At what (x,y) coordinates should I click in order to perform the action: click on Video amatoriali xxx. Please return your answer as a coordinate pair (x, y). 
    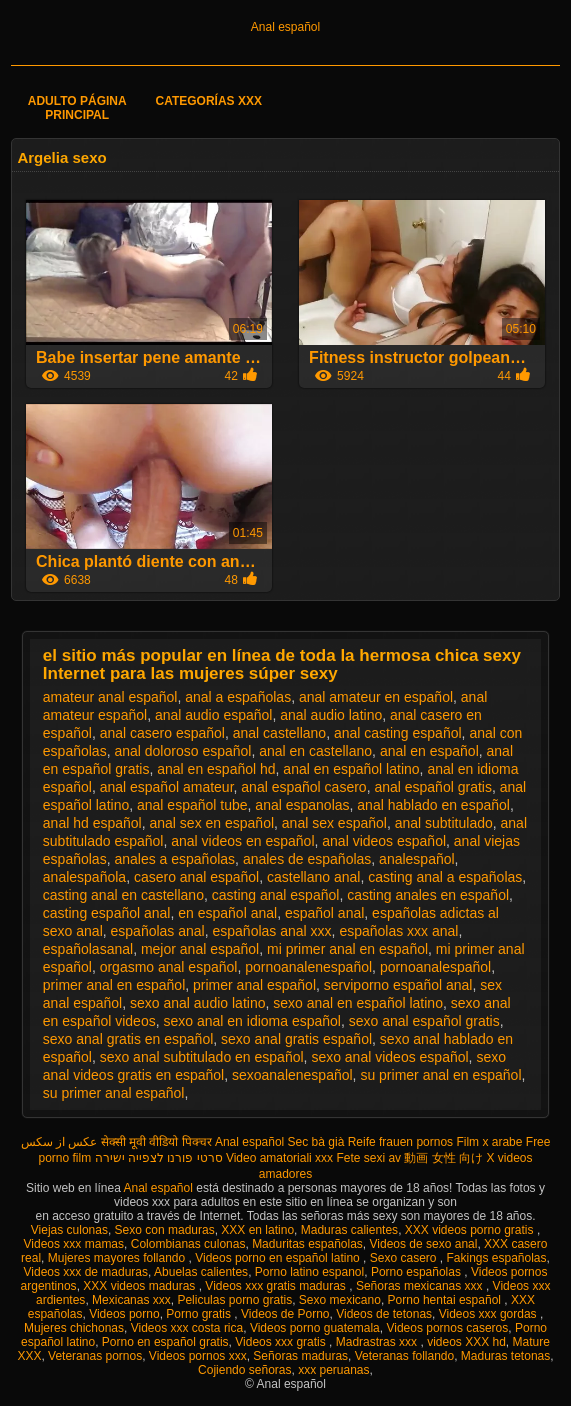
    Looking at the image, I should click on (279, 1158).